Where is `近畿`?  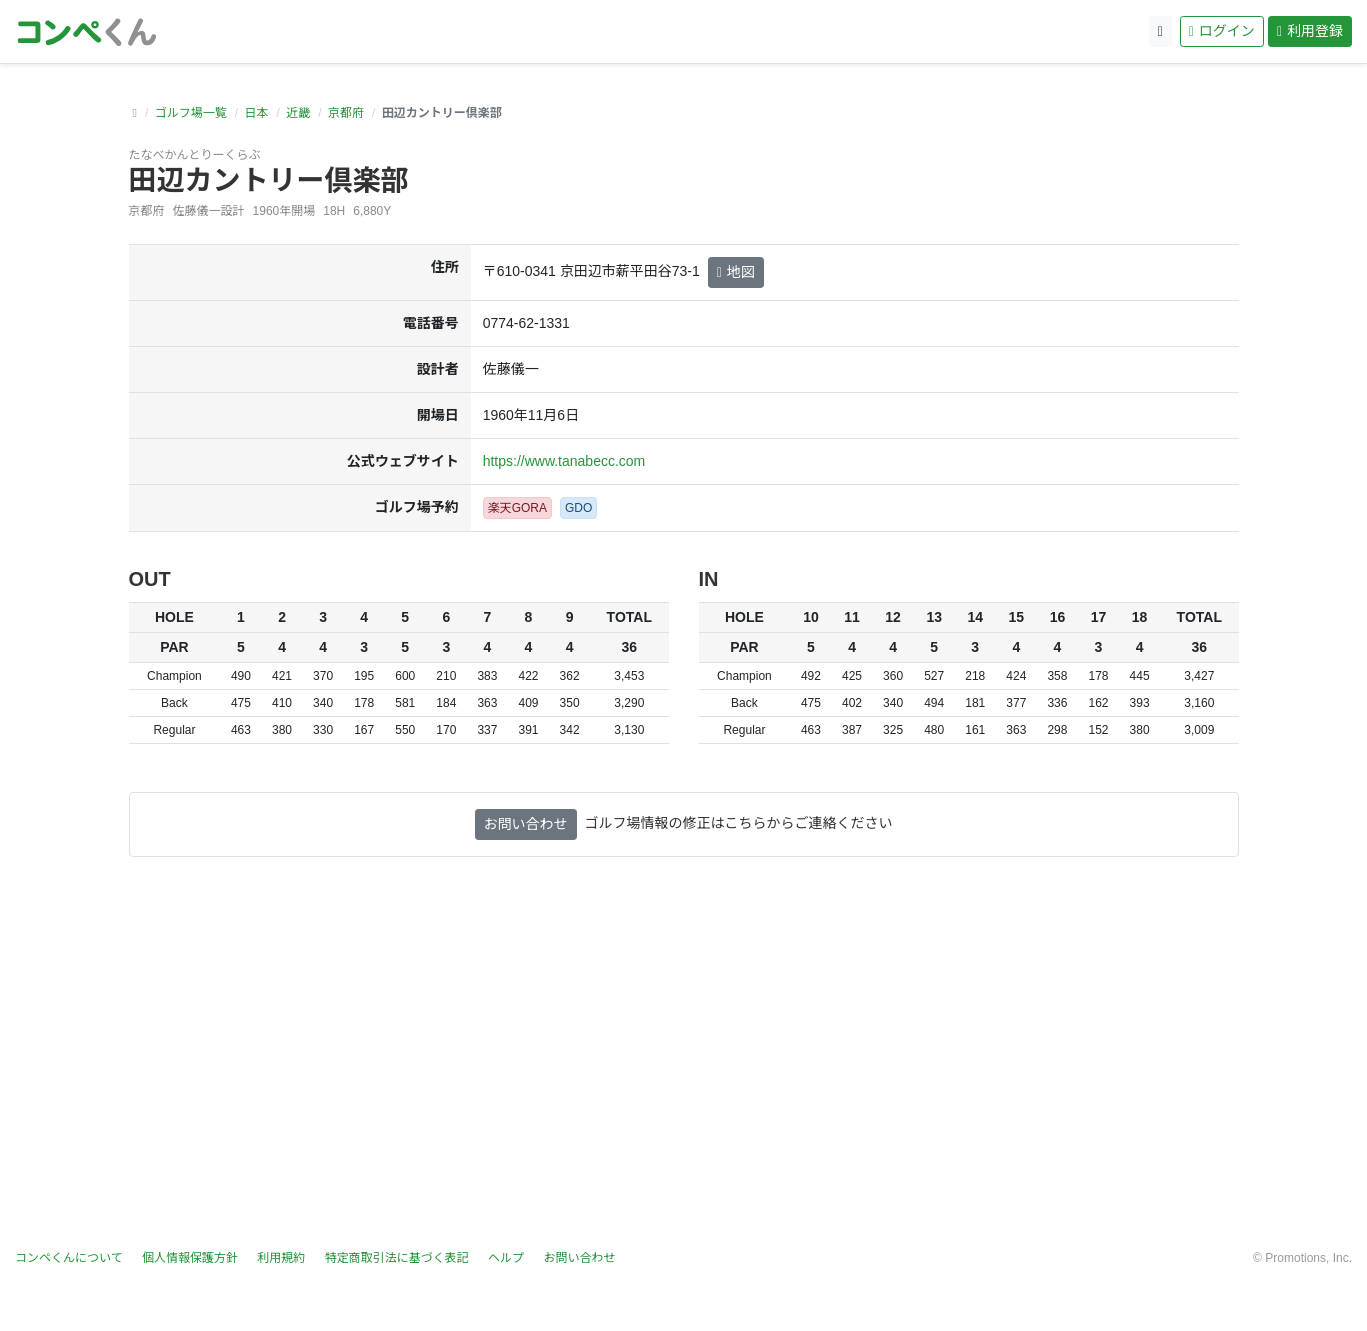
近畿 is located at coordinates (298, 113).